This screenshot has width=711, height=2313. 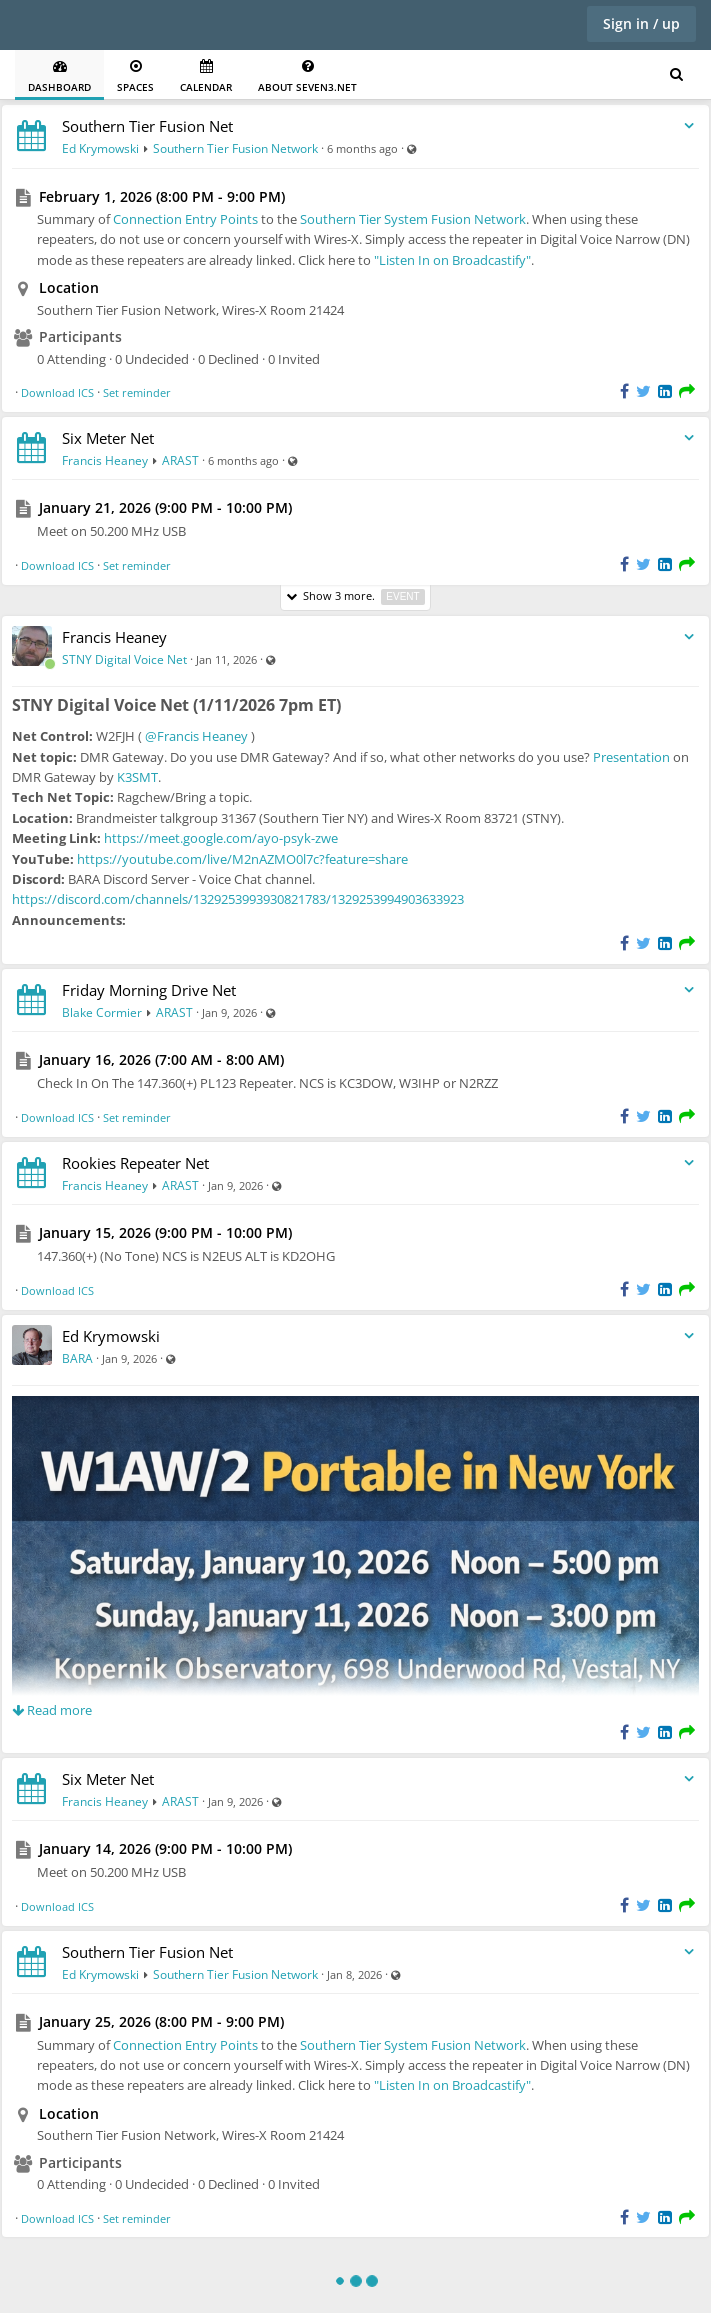 I want to click on STNY Digital Voice Net, so click(x=124, y=659).